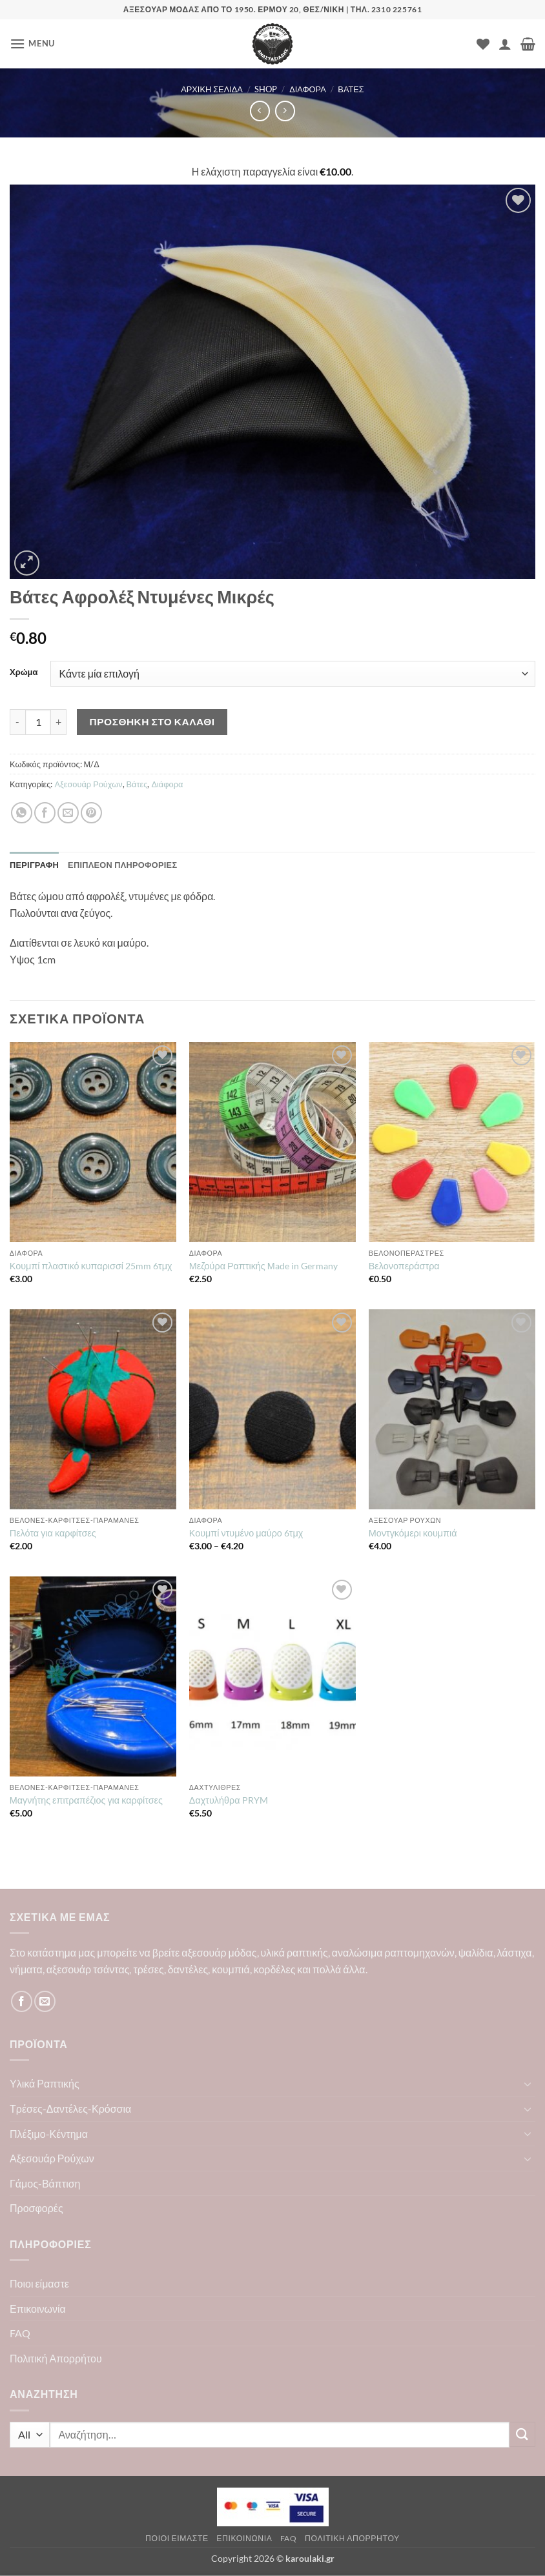  I want to click on Μοντγκόμερι κουμπιά, so click(413, 1532).